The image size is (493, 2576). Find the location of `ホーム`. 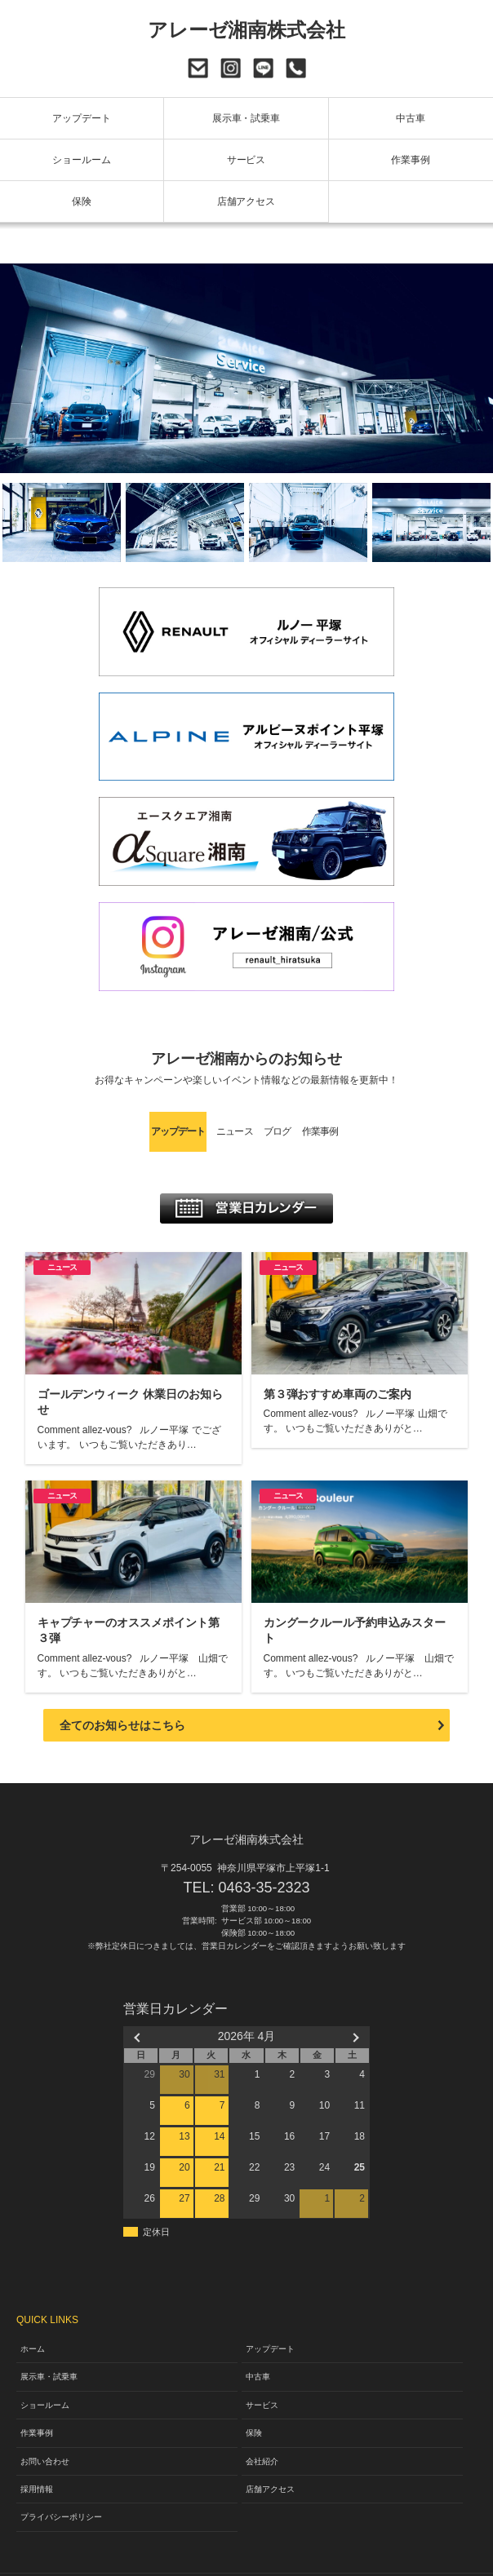

ホーム is located at coordinates (32, 2318).